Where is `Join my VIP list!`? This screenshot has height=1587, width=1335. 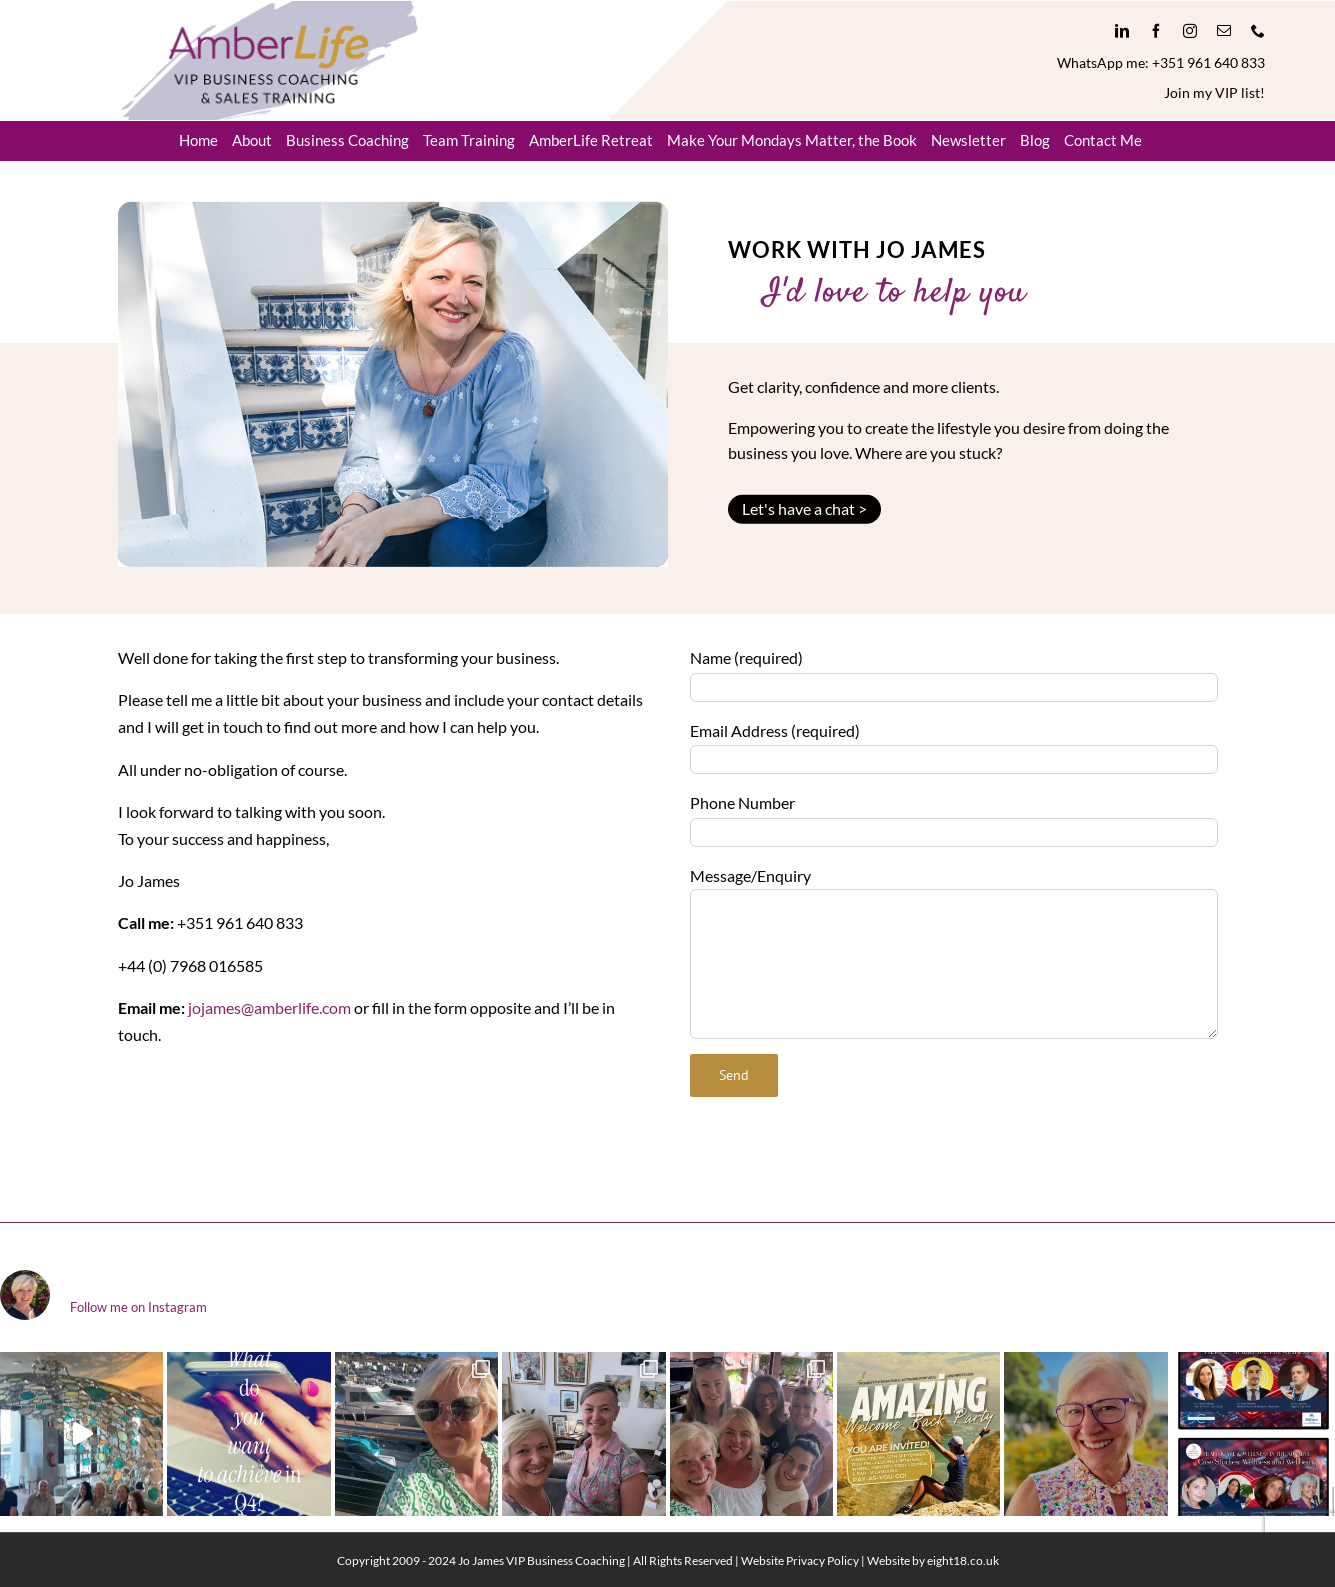 Join my VIP list! is located at coordinates (1214, 92).